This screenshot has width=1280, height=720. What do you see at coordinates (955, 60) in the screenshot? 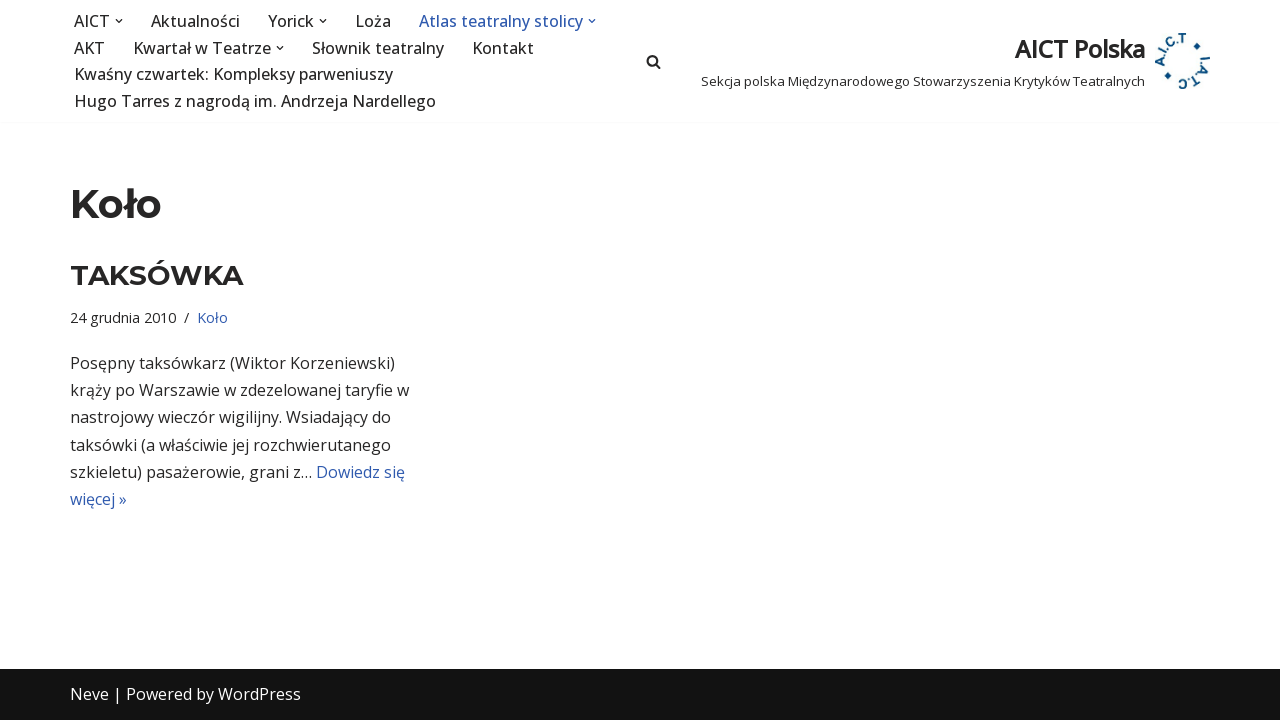
I see `[AICT Polska Sekcja polska Międzynarodowego Stowarzyszenia Krytyków Teatralnych]` at bounding box center [955, 60].